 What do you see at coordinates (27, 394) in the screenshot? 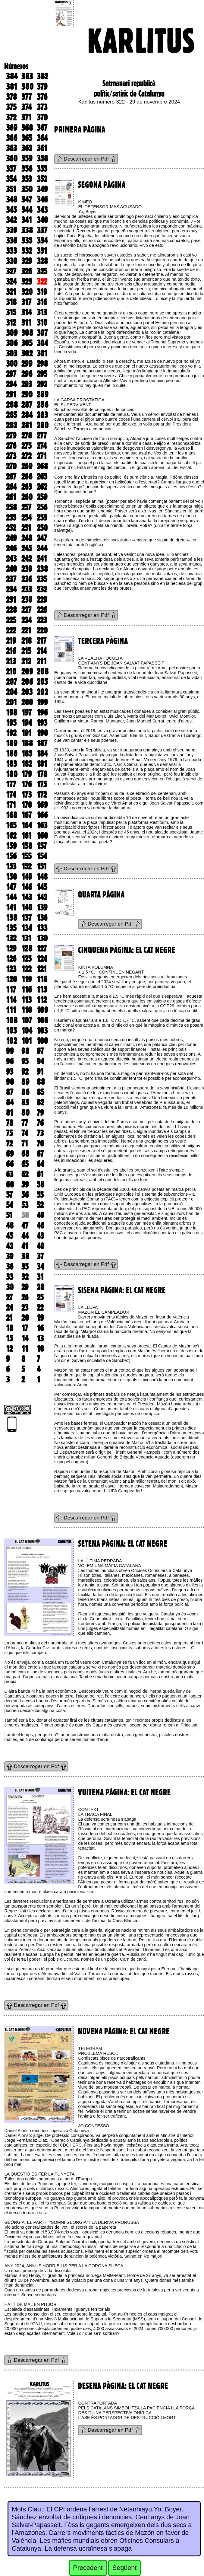
I see `290` at bounding box center [27, 394].